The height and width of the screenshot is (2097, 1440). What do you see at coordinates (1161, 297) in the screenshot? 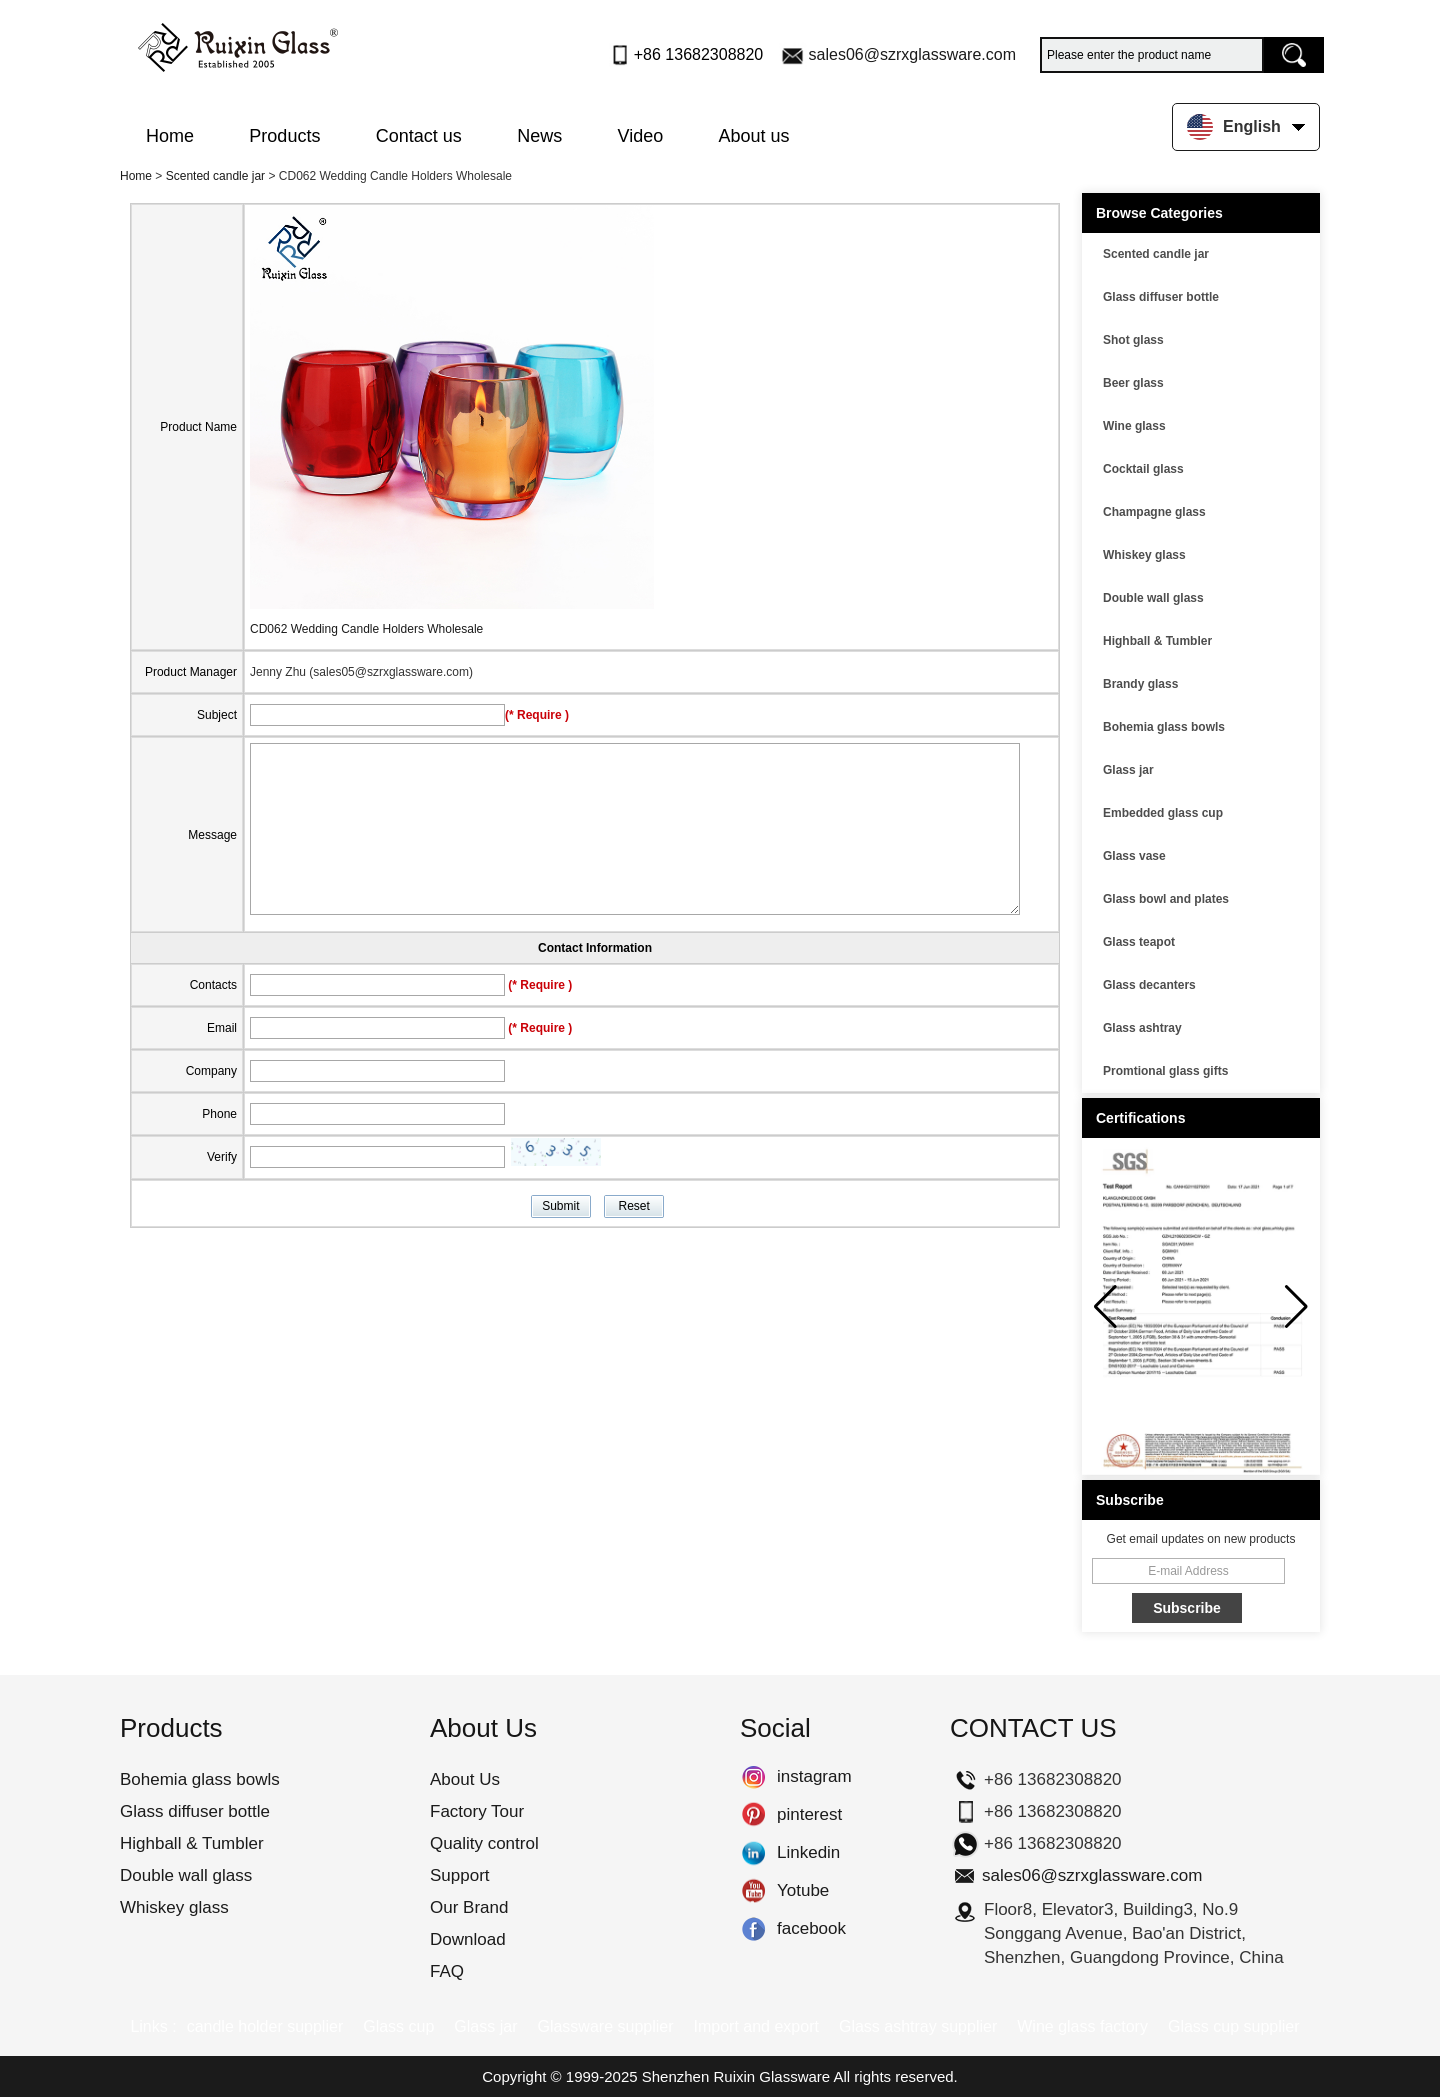
I see `Glass diffuser bottle` at bounding box center [1161, 297].